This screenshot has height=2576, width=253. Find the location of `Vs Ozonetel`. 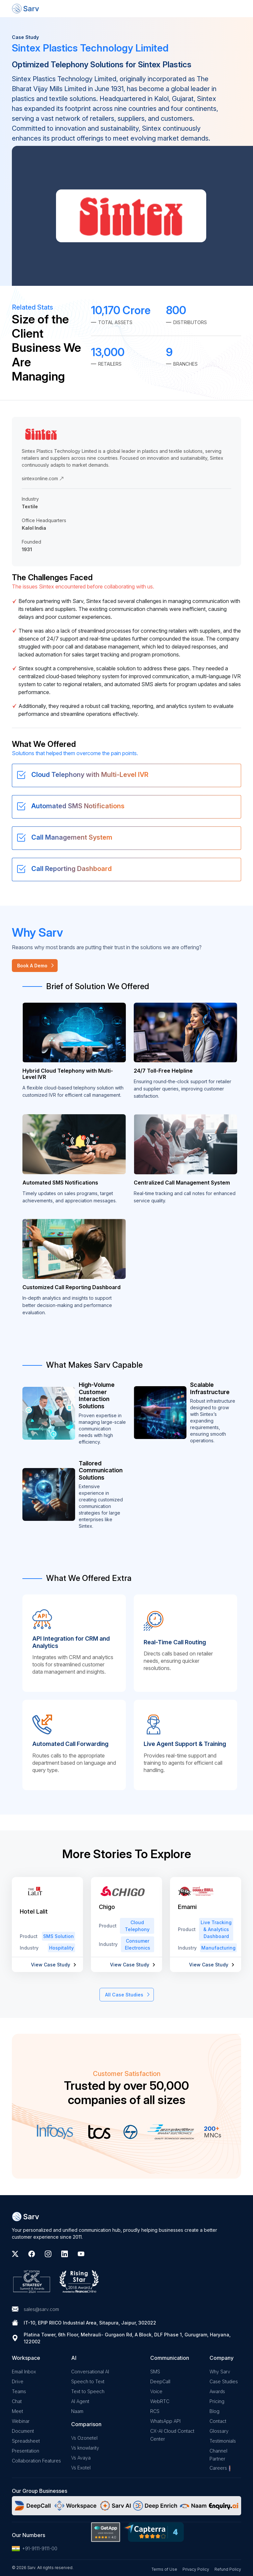

Vs Ozonetel is located at coordinates (84, 2438).